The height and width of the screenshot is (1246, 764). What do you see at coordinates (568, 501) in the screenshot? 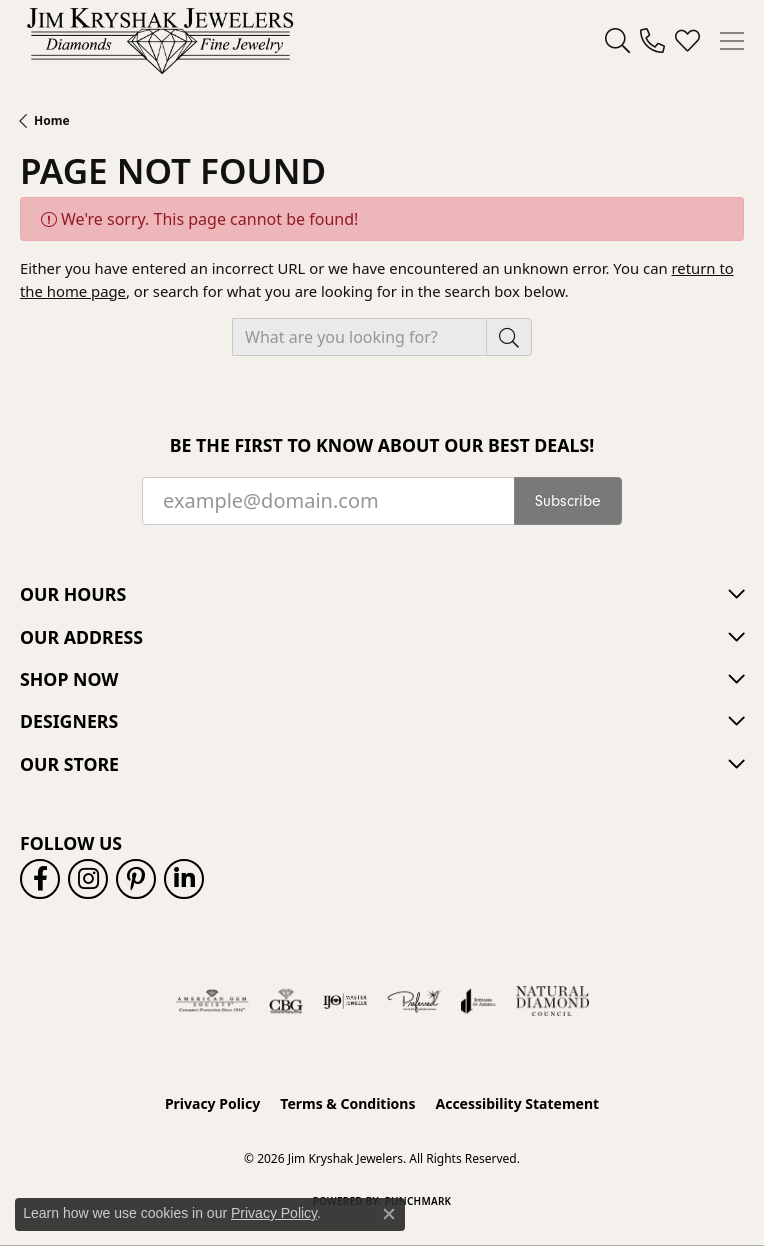
I see `Subscribe` at bounding box center [568, 501].